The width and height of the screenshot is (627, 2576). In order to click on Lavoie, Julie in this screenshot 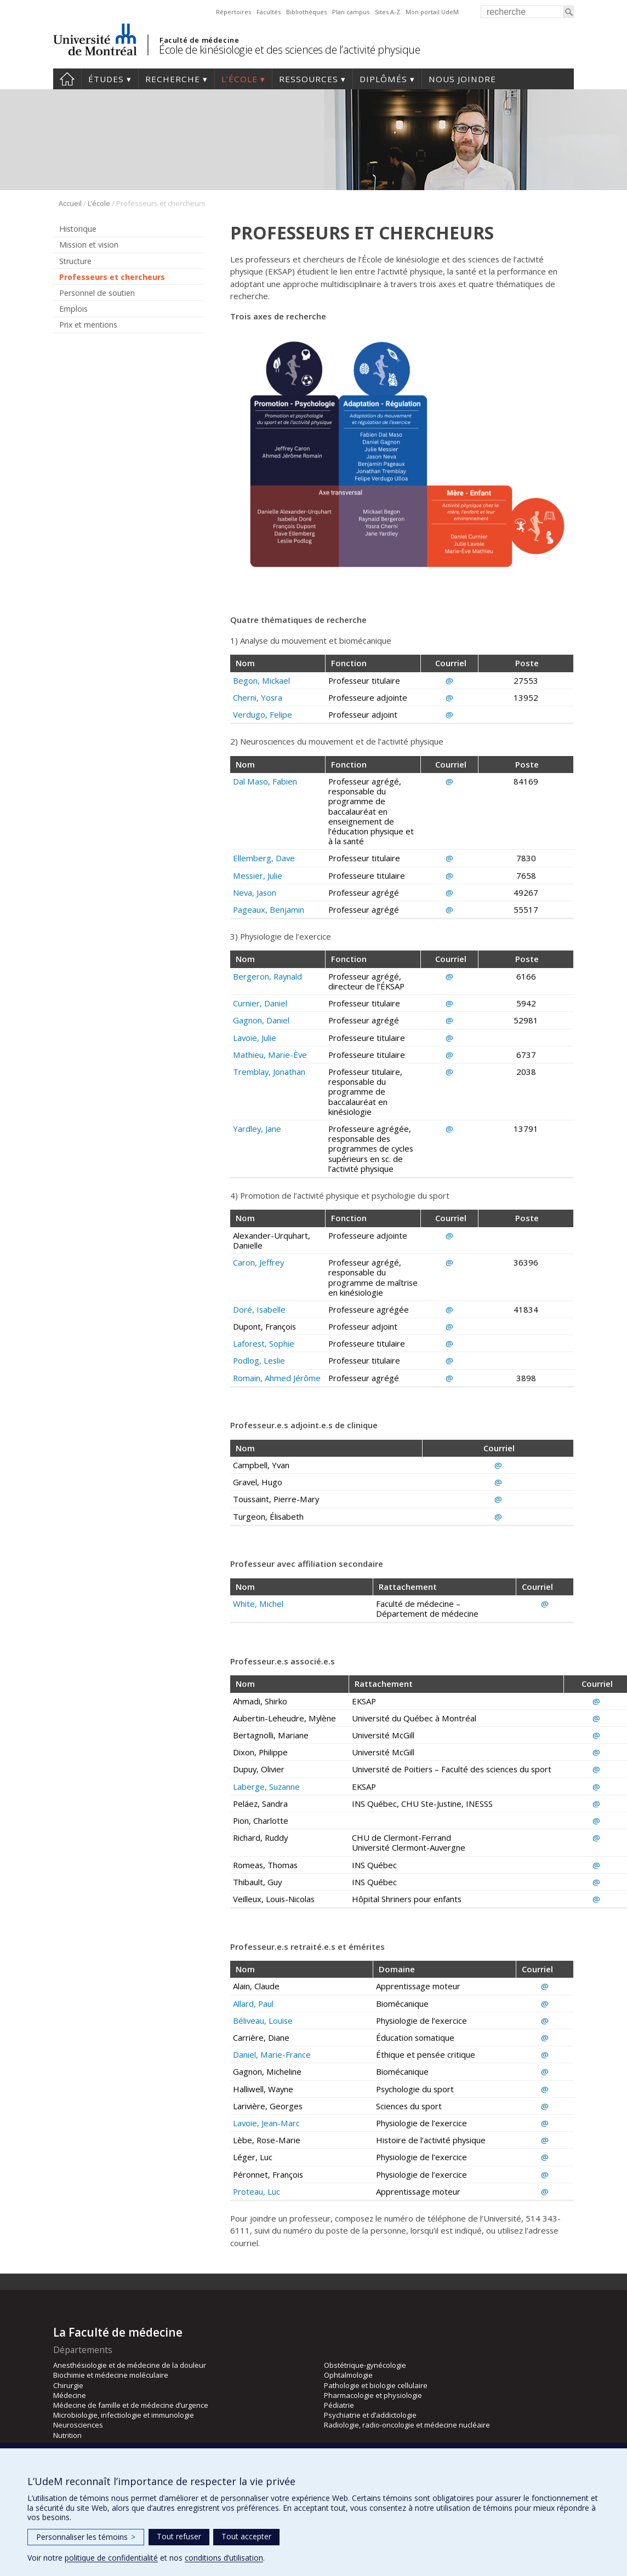, I will do `click(254, 1037)`.